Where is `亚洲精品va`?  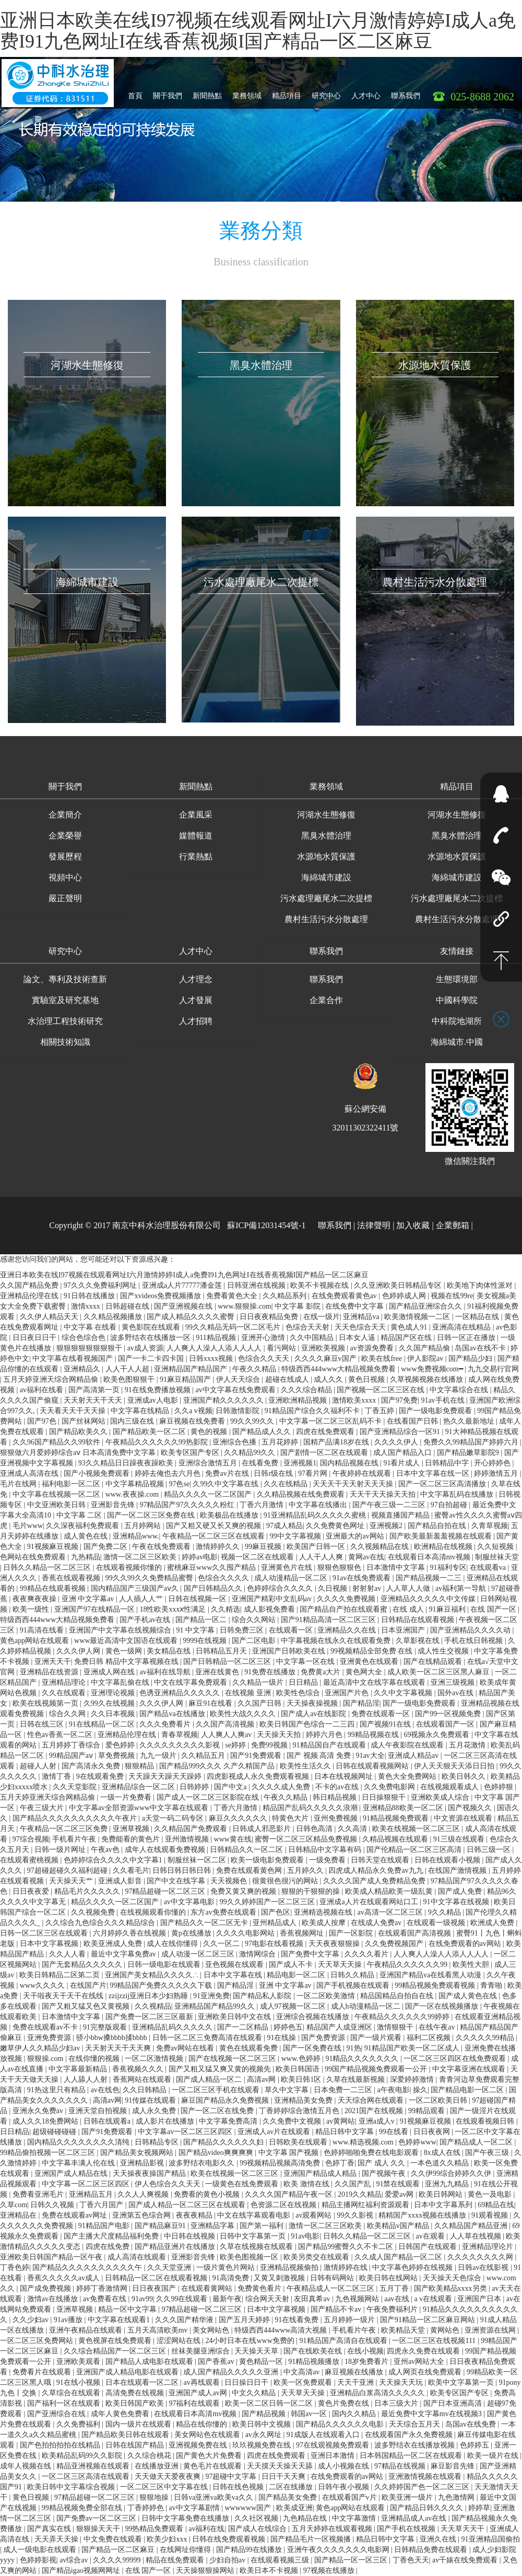 亚洲精品va is located at coordinates (362, 1317).